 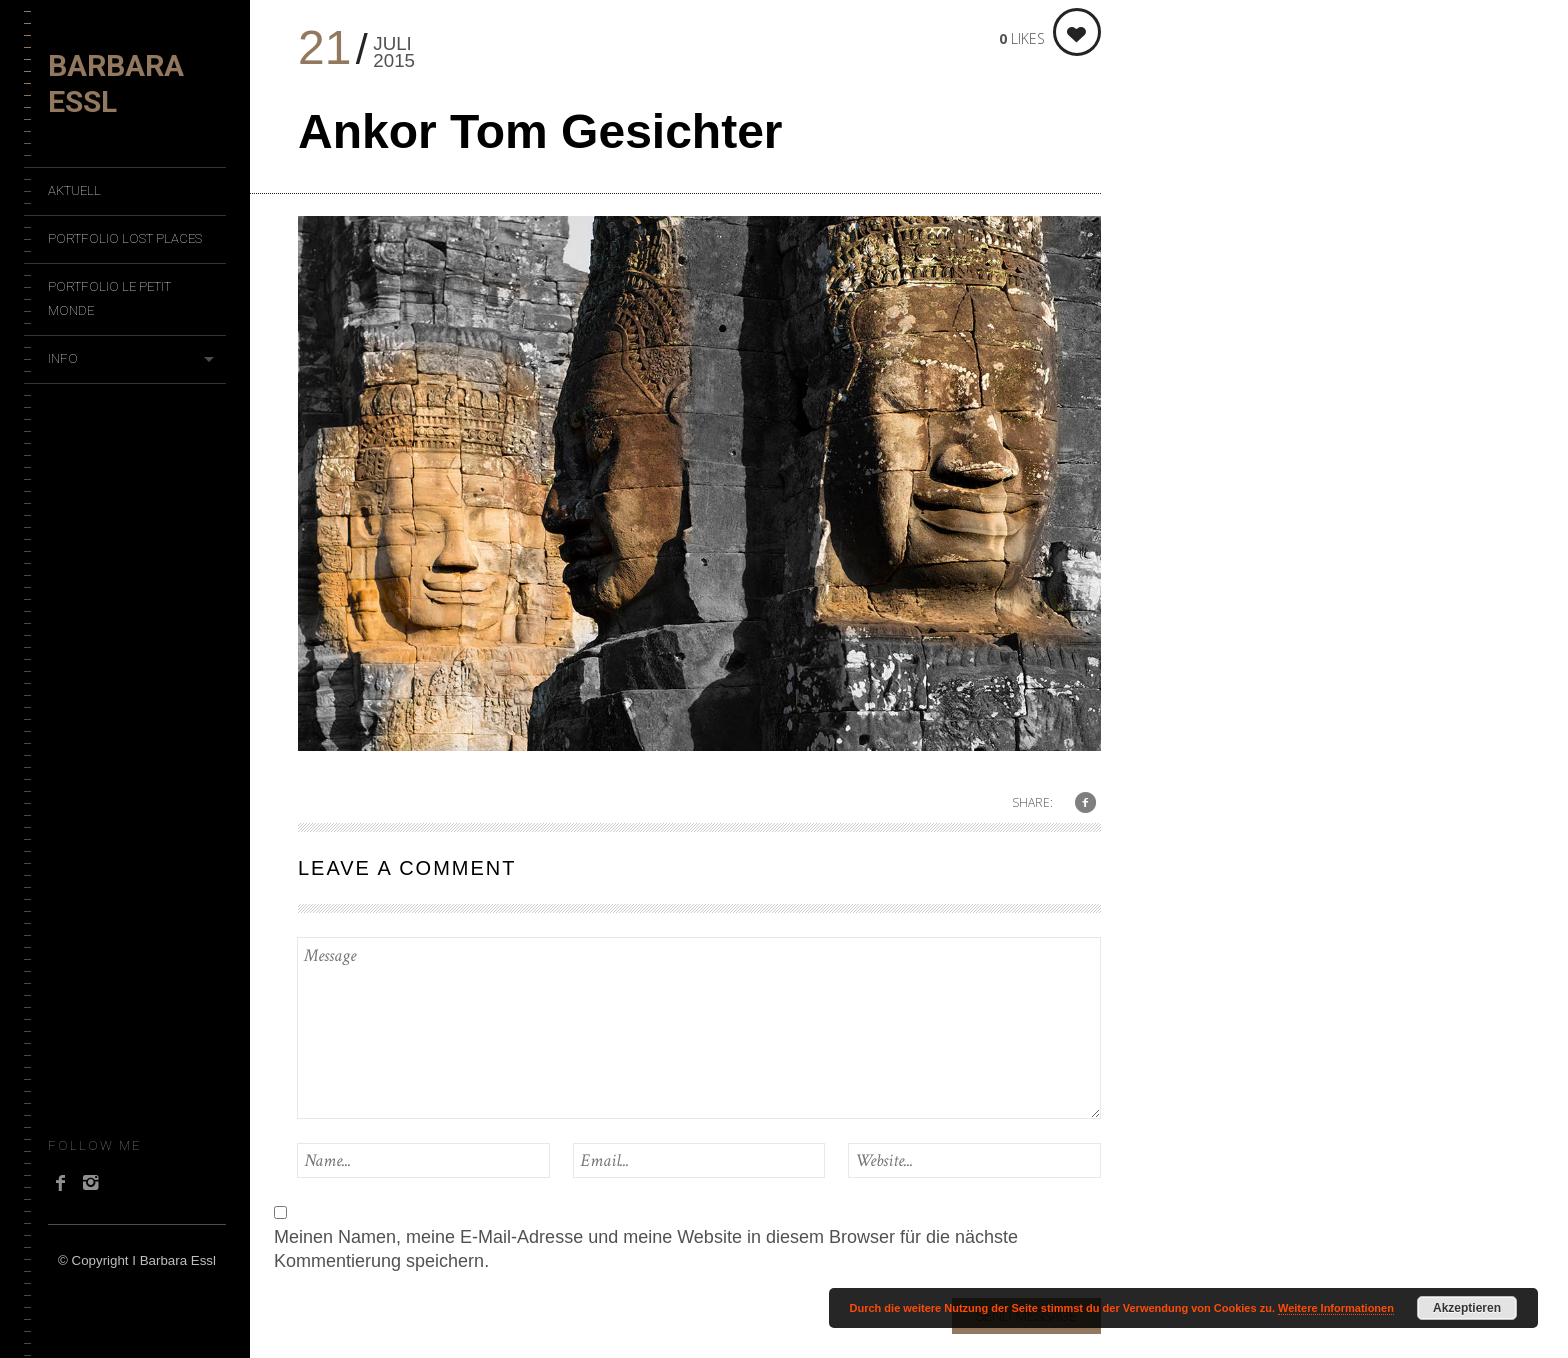 I want to click on Weitere Informationen, so click(x=1336, y=1308).